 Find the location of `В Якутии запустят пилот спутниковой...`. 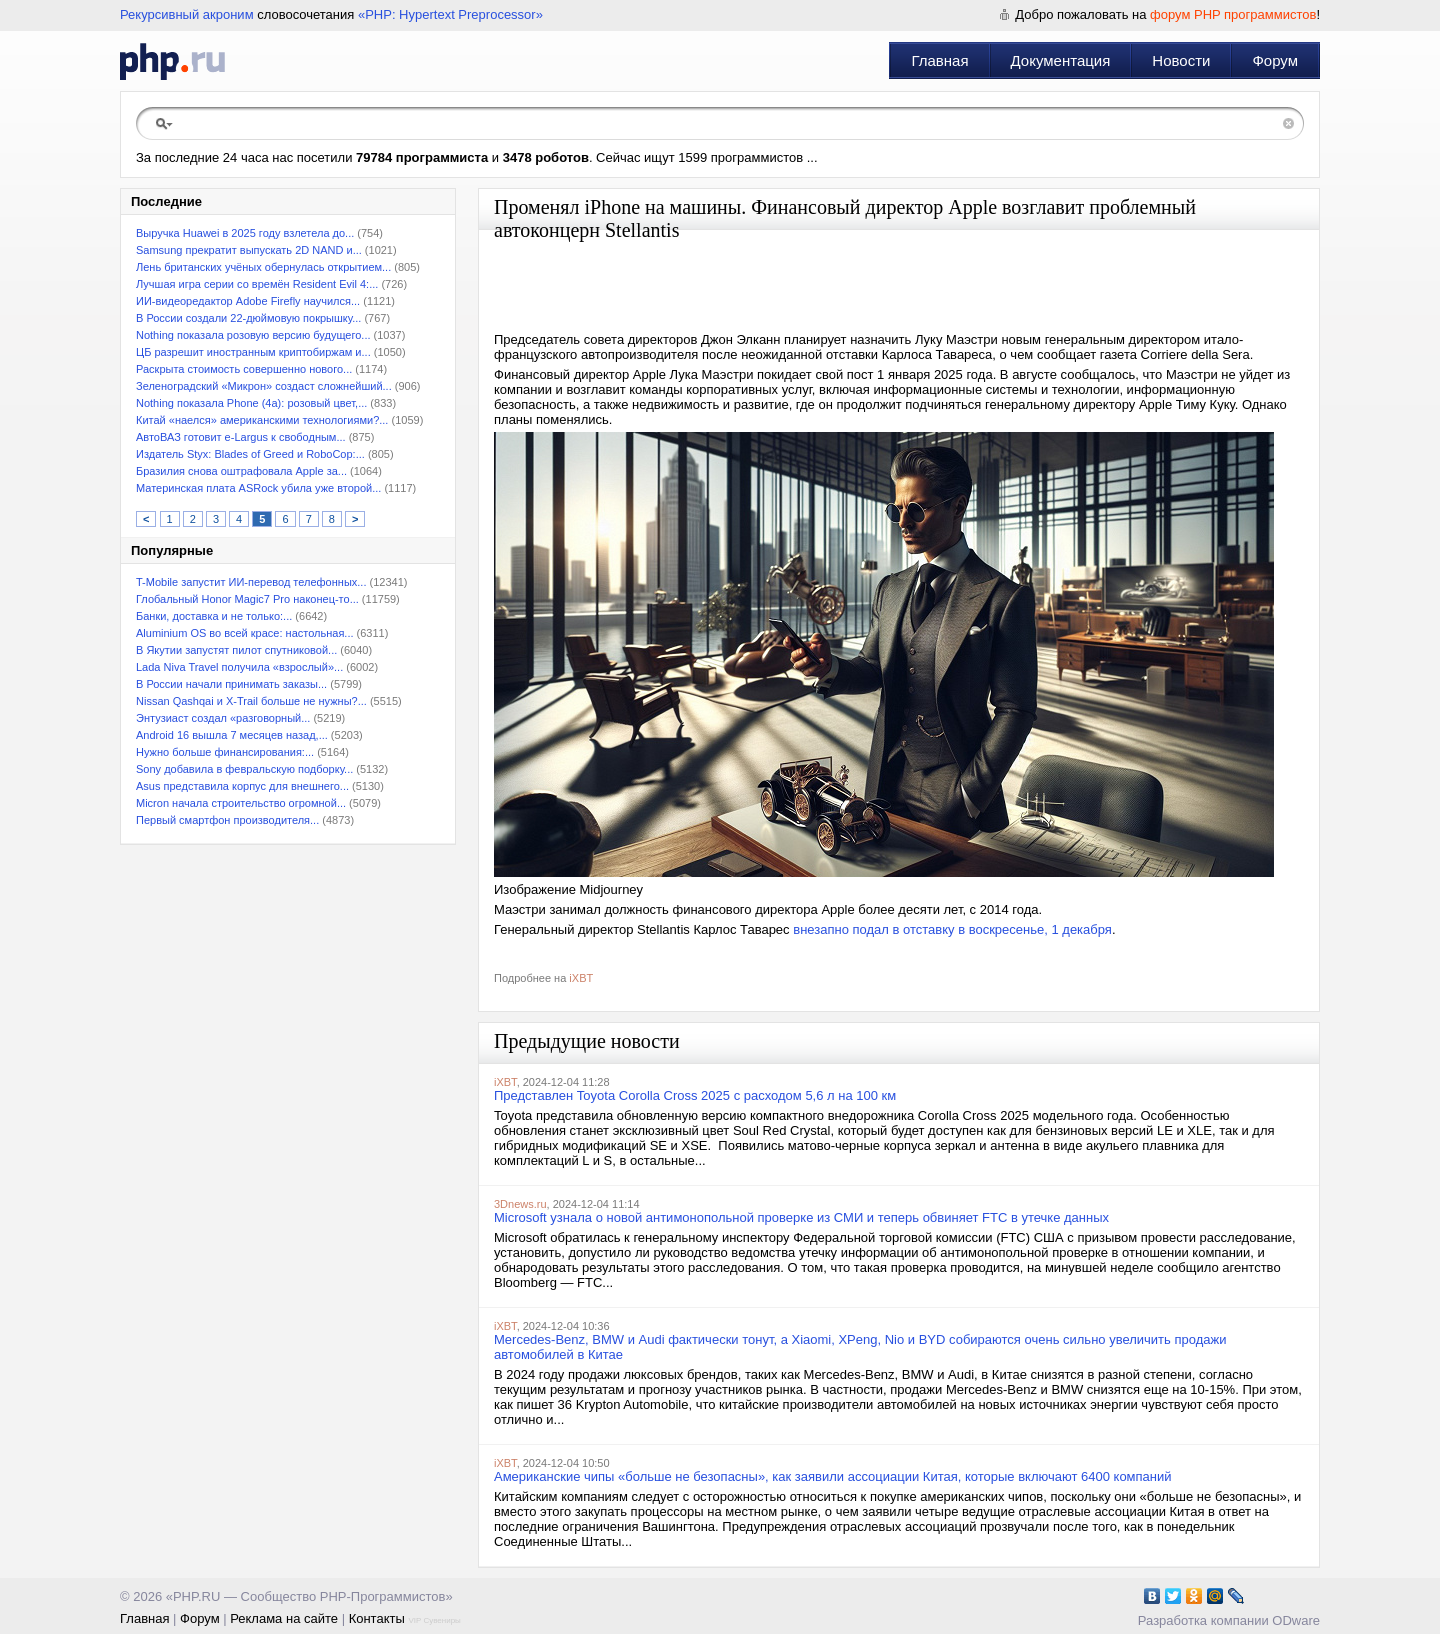

В Якутии запустят пилот спутниковой... is located at coordinates (236, 650).